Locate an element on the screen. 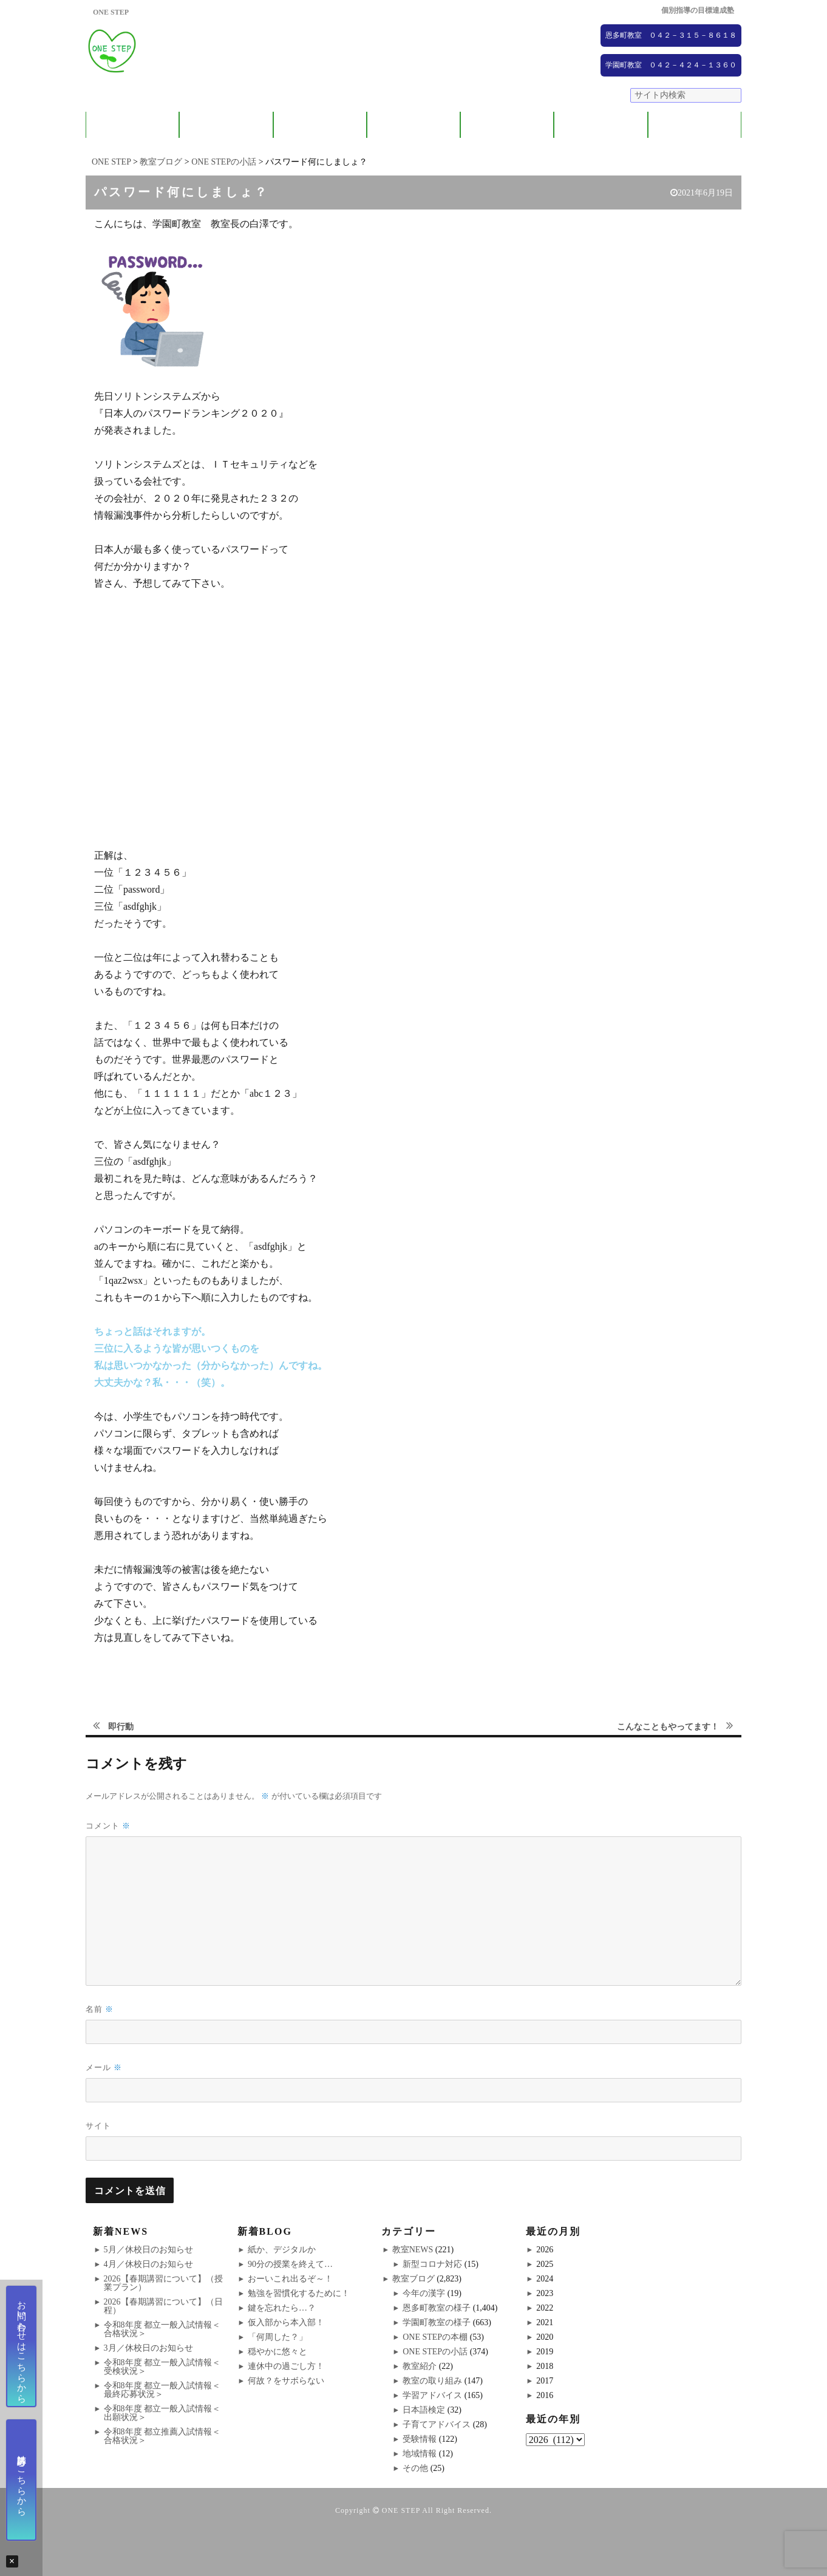  何故？をサボらない is located at coordinates (286, 2380).